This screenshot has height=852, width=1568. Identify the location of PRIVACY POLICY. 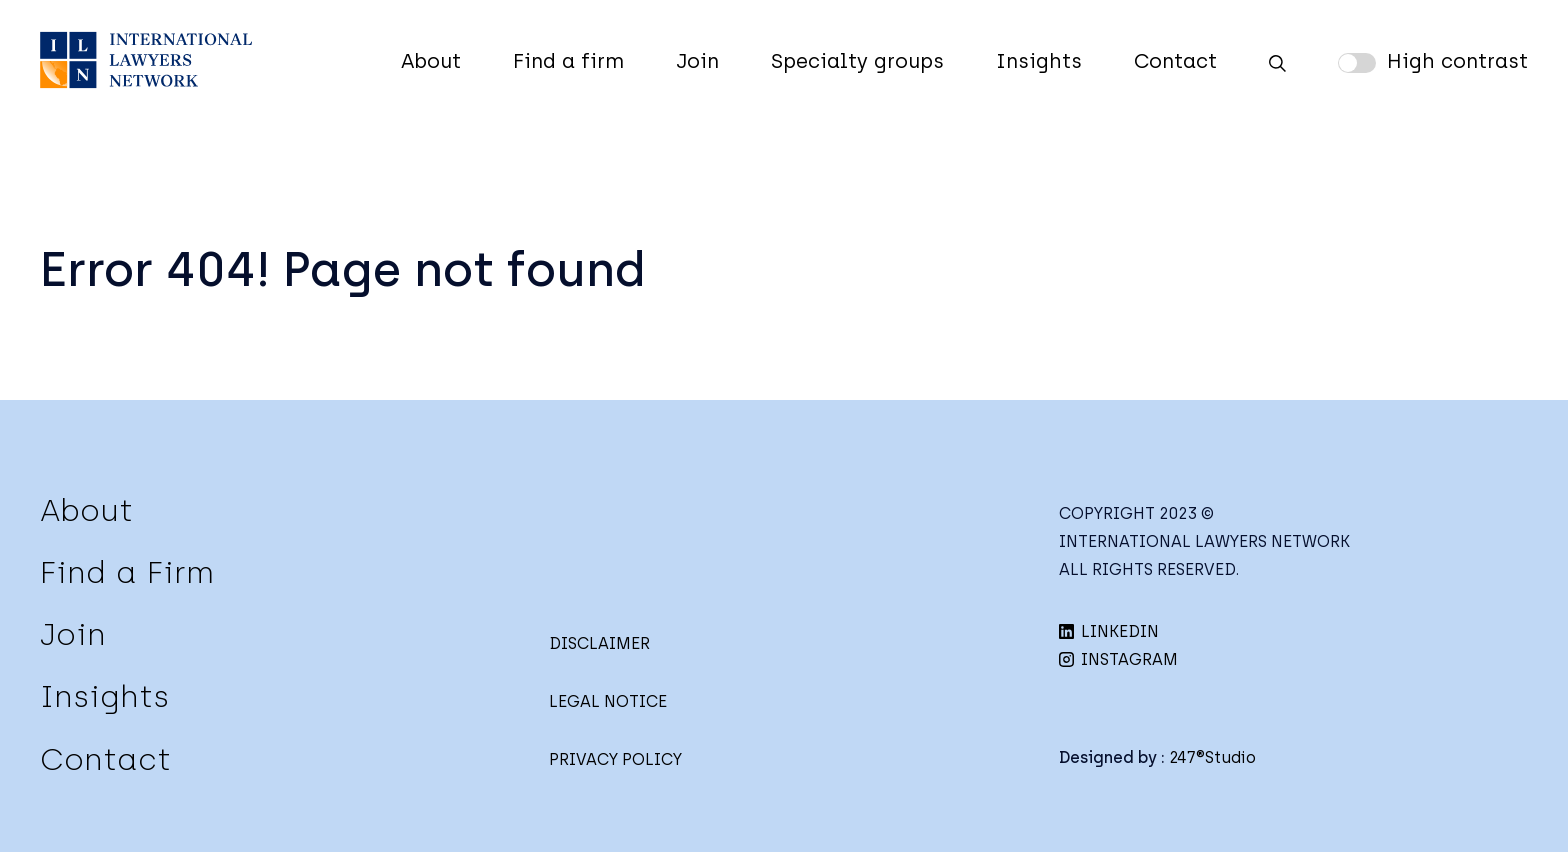
(615, 759).